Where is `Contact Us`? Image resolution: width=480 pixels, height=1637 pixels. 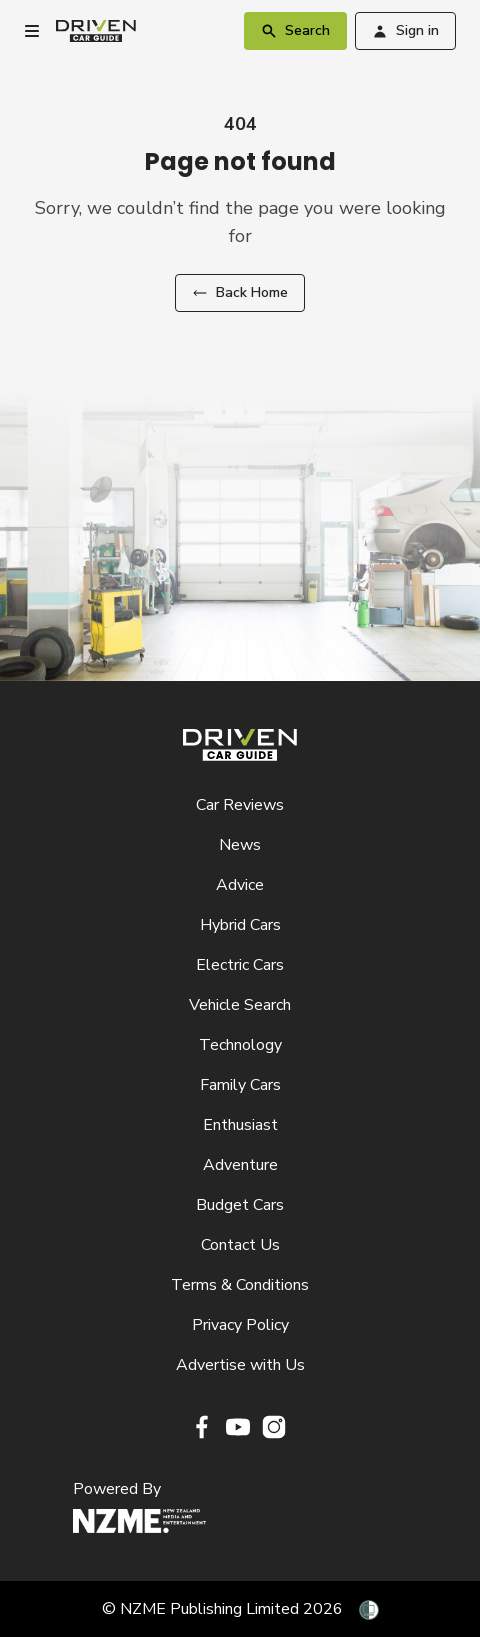 Contact Us is located at coordinates (240, 1245).